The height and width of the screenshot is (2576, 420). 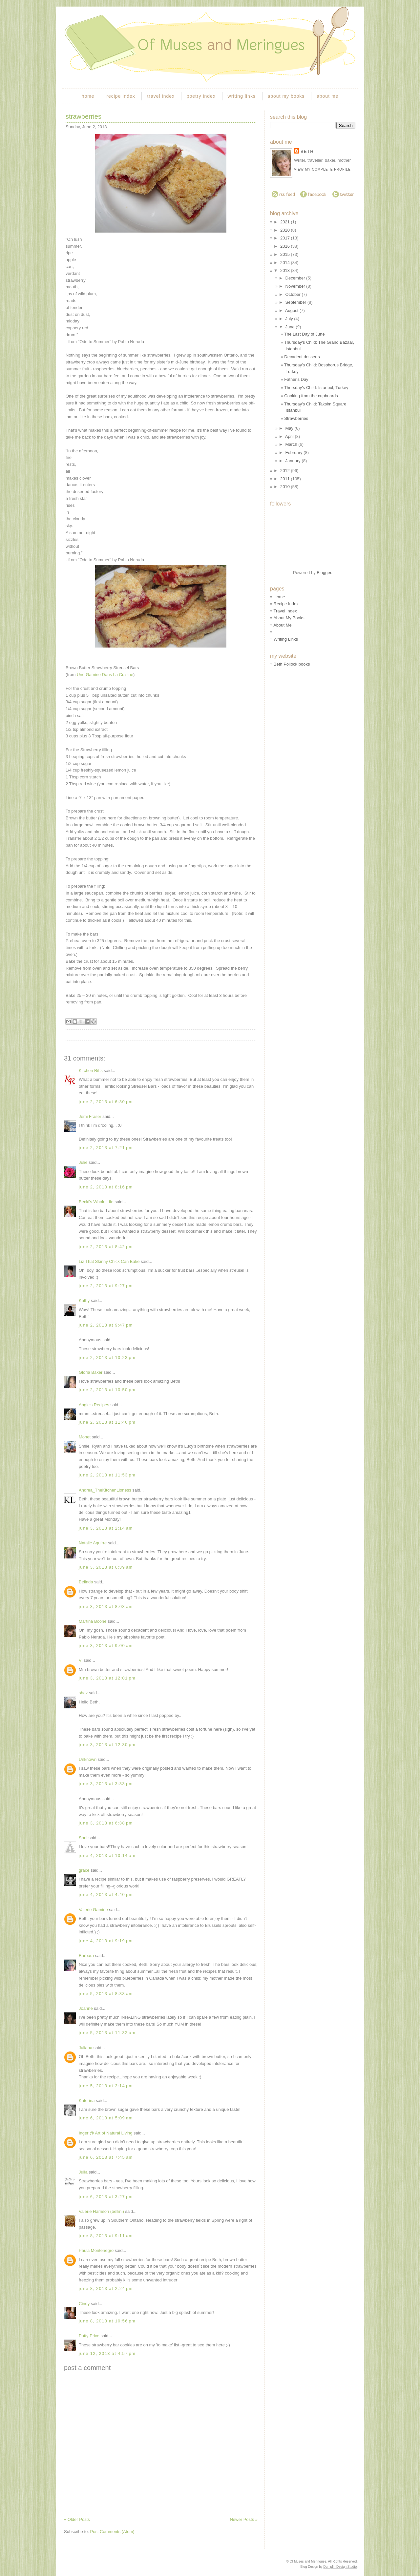 I want to click on June 6, 2013 at 3:27 PM, so click(x=106, y=2196).